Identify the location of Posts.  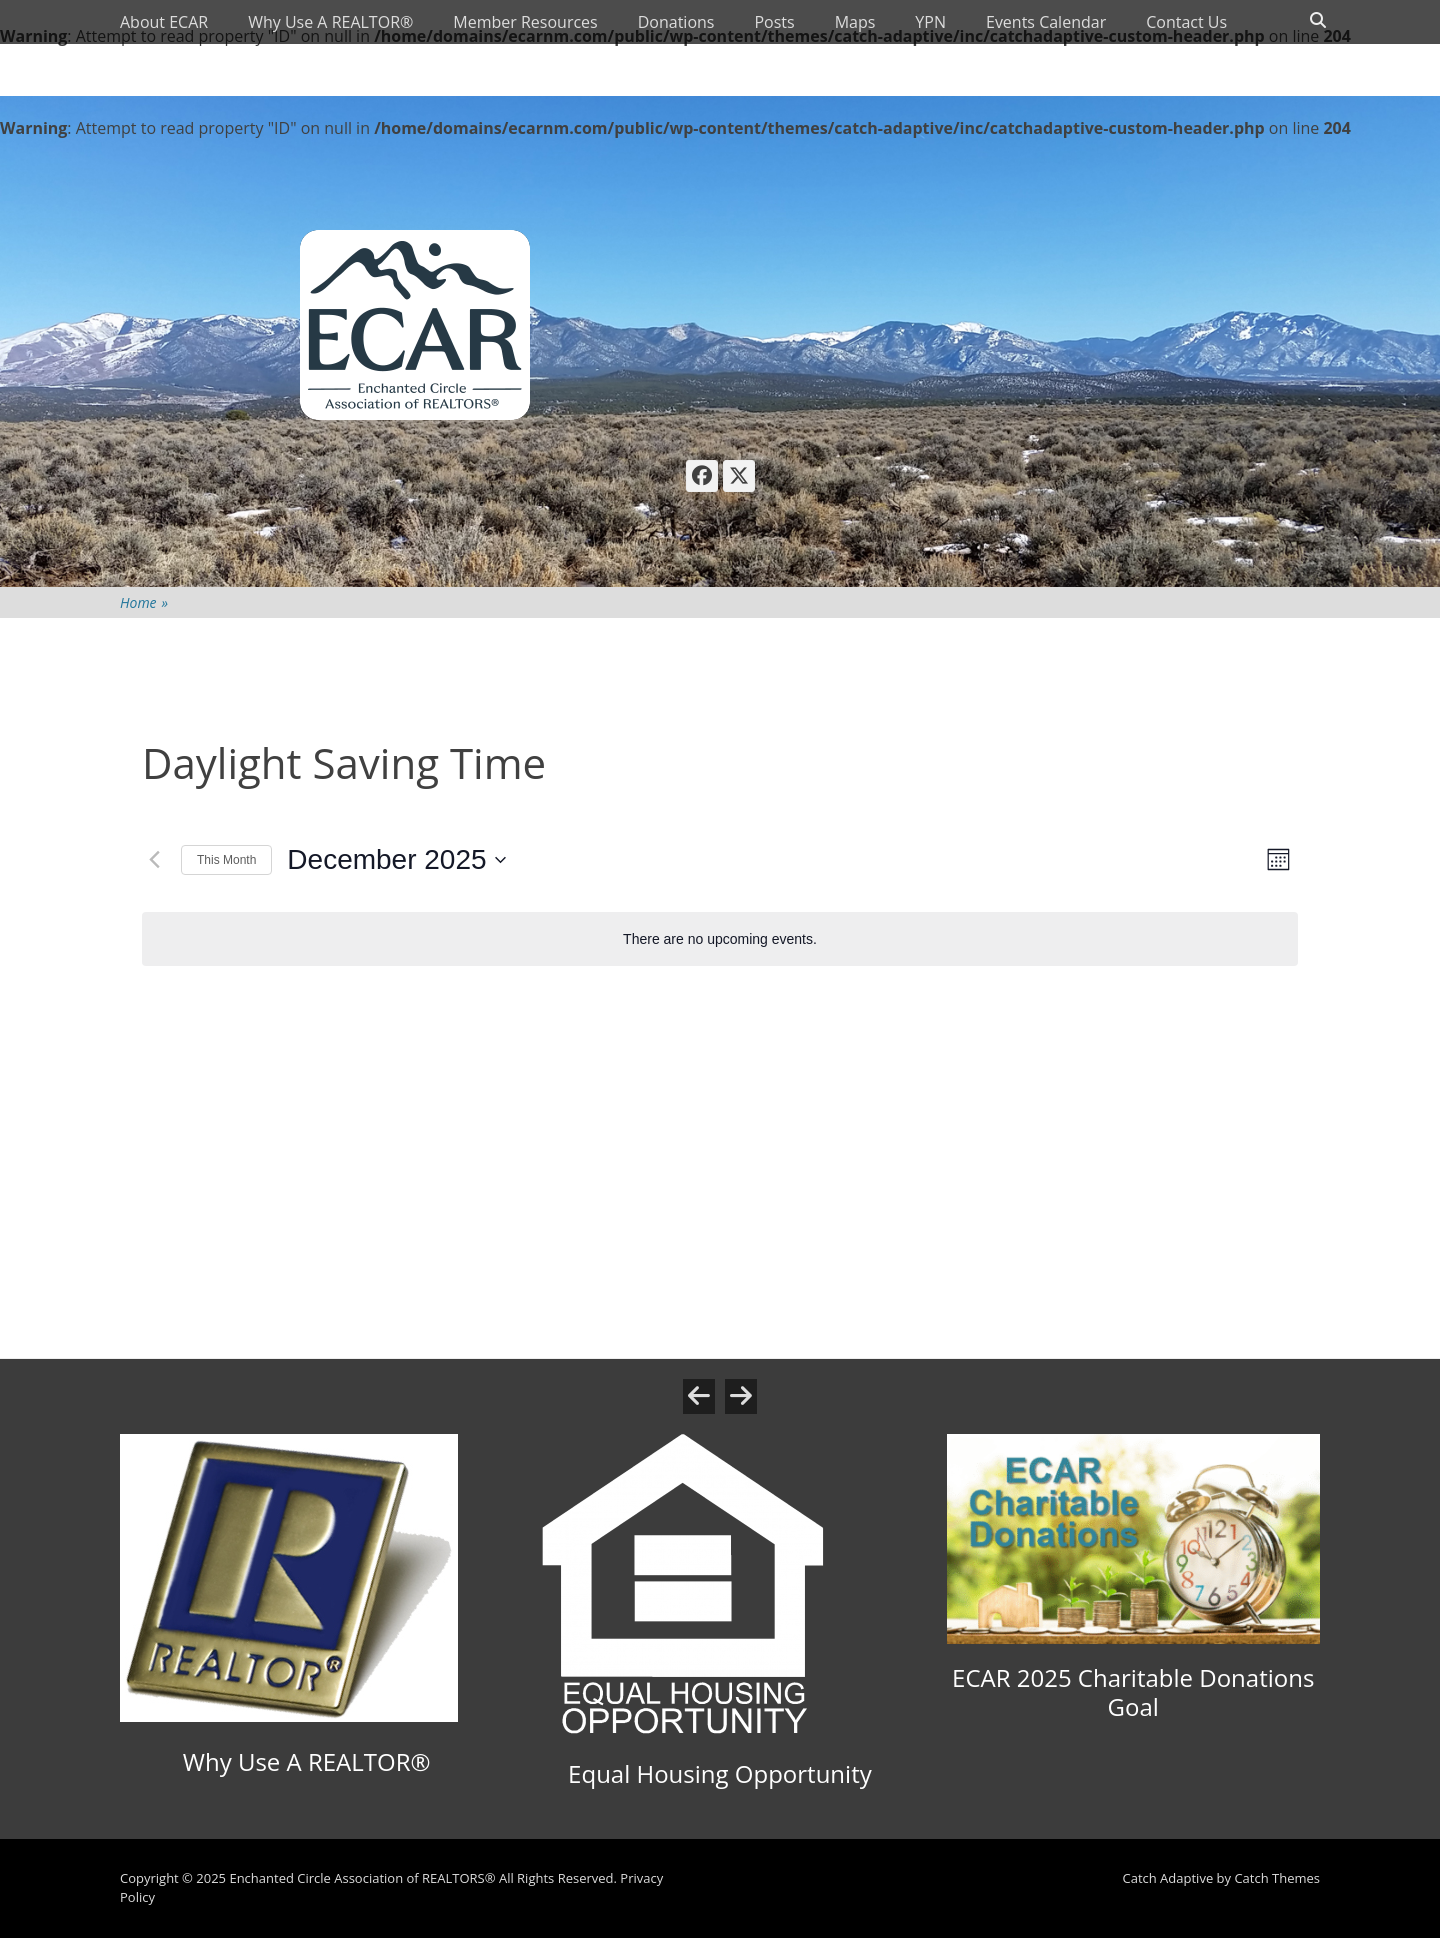
(774, 22).